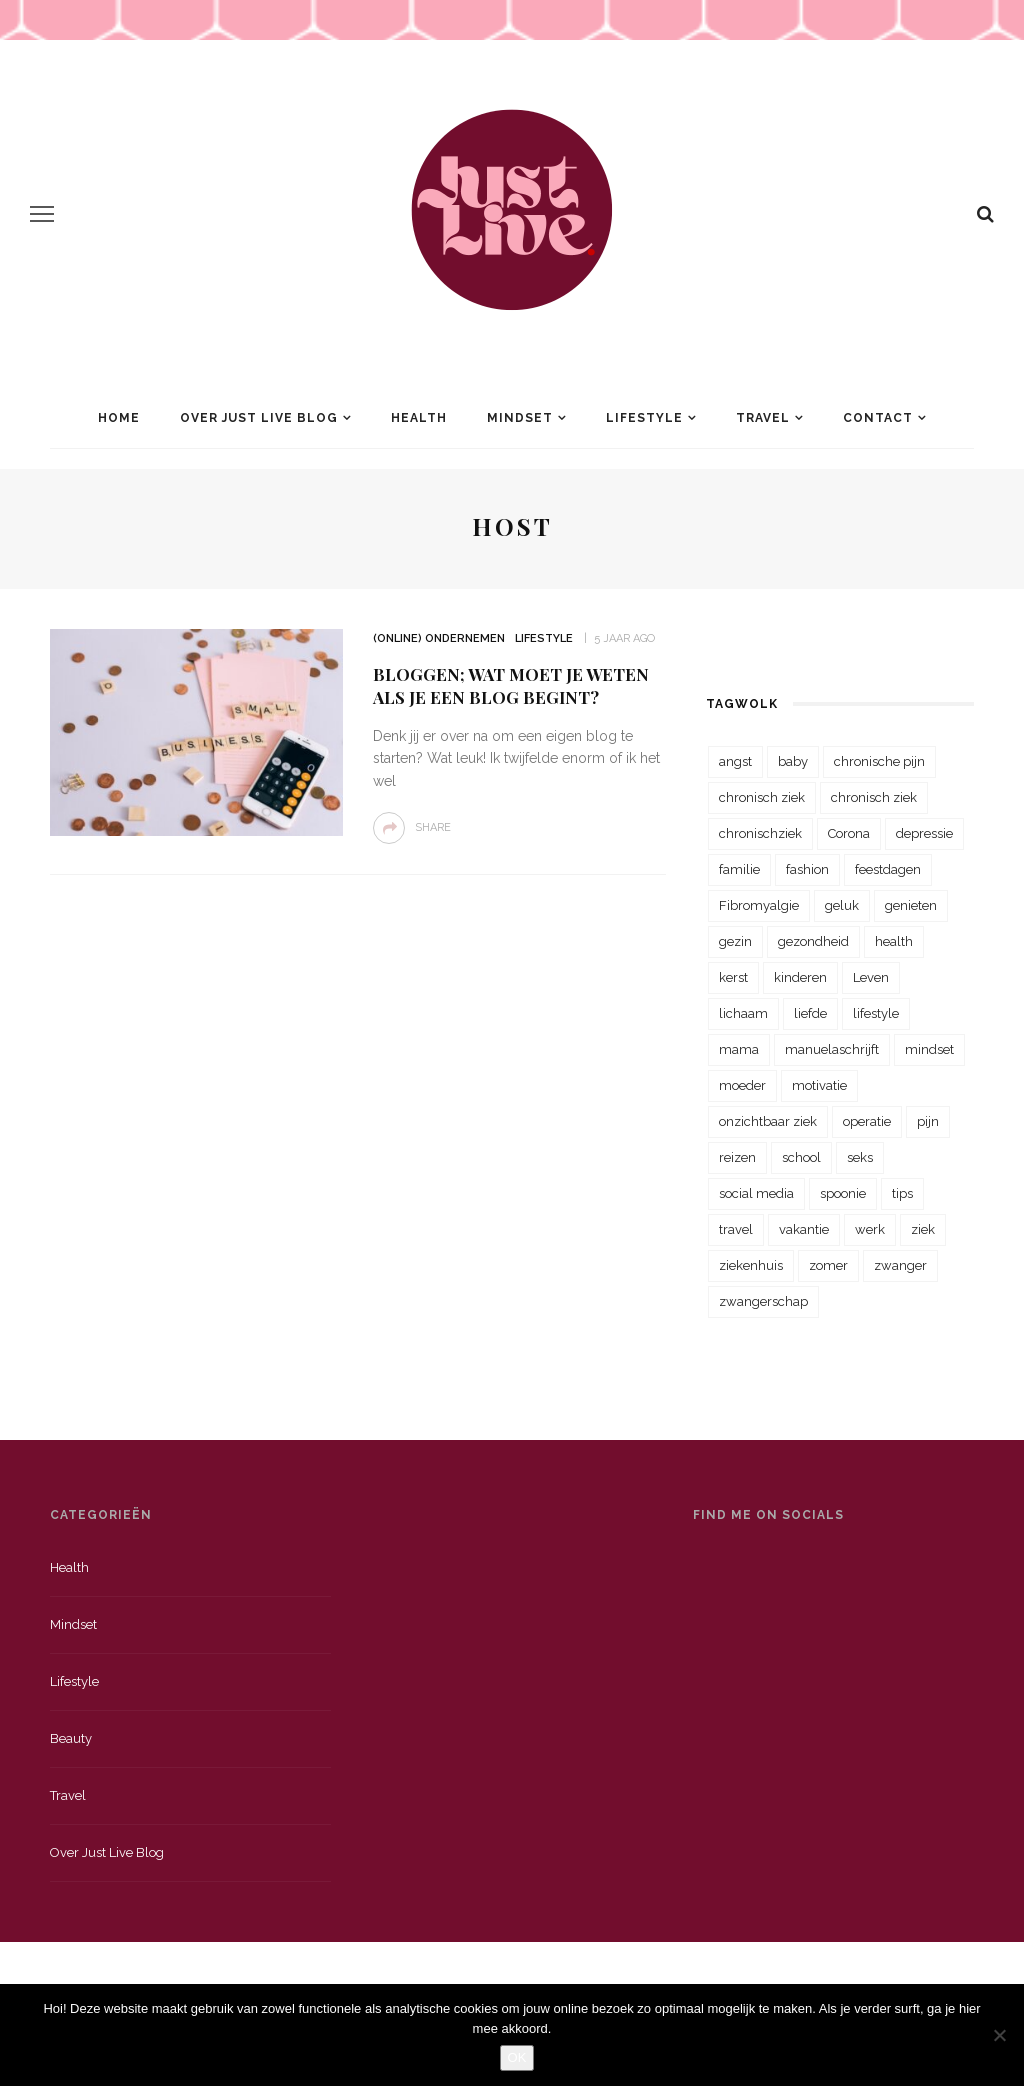  What do you see at coordinates (520, 418) in the screenshot?
I see `Mindset` at bounding box center [520, 418].